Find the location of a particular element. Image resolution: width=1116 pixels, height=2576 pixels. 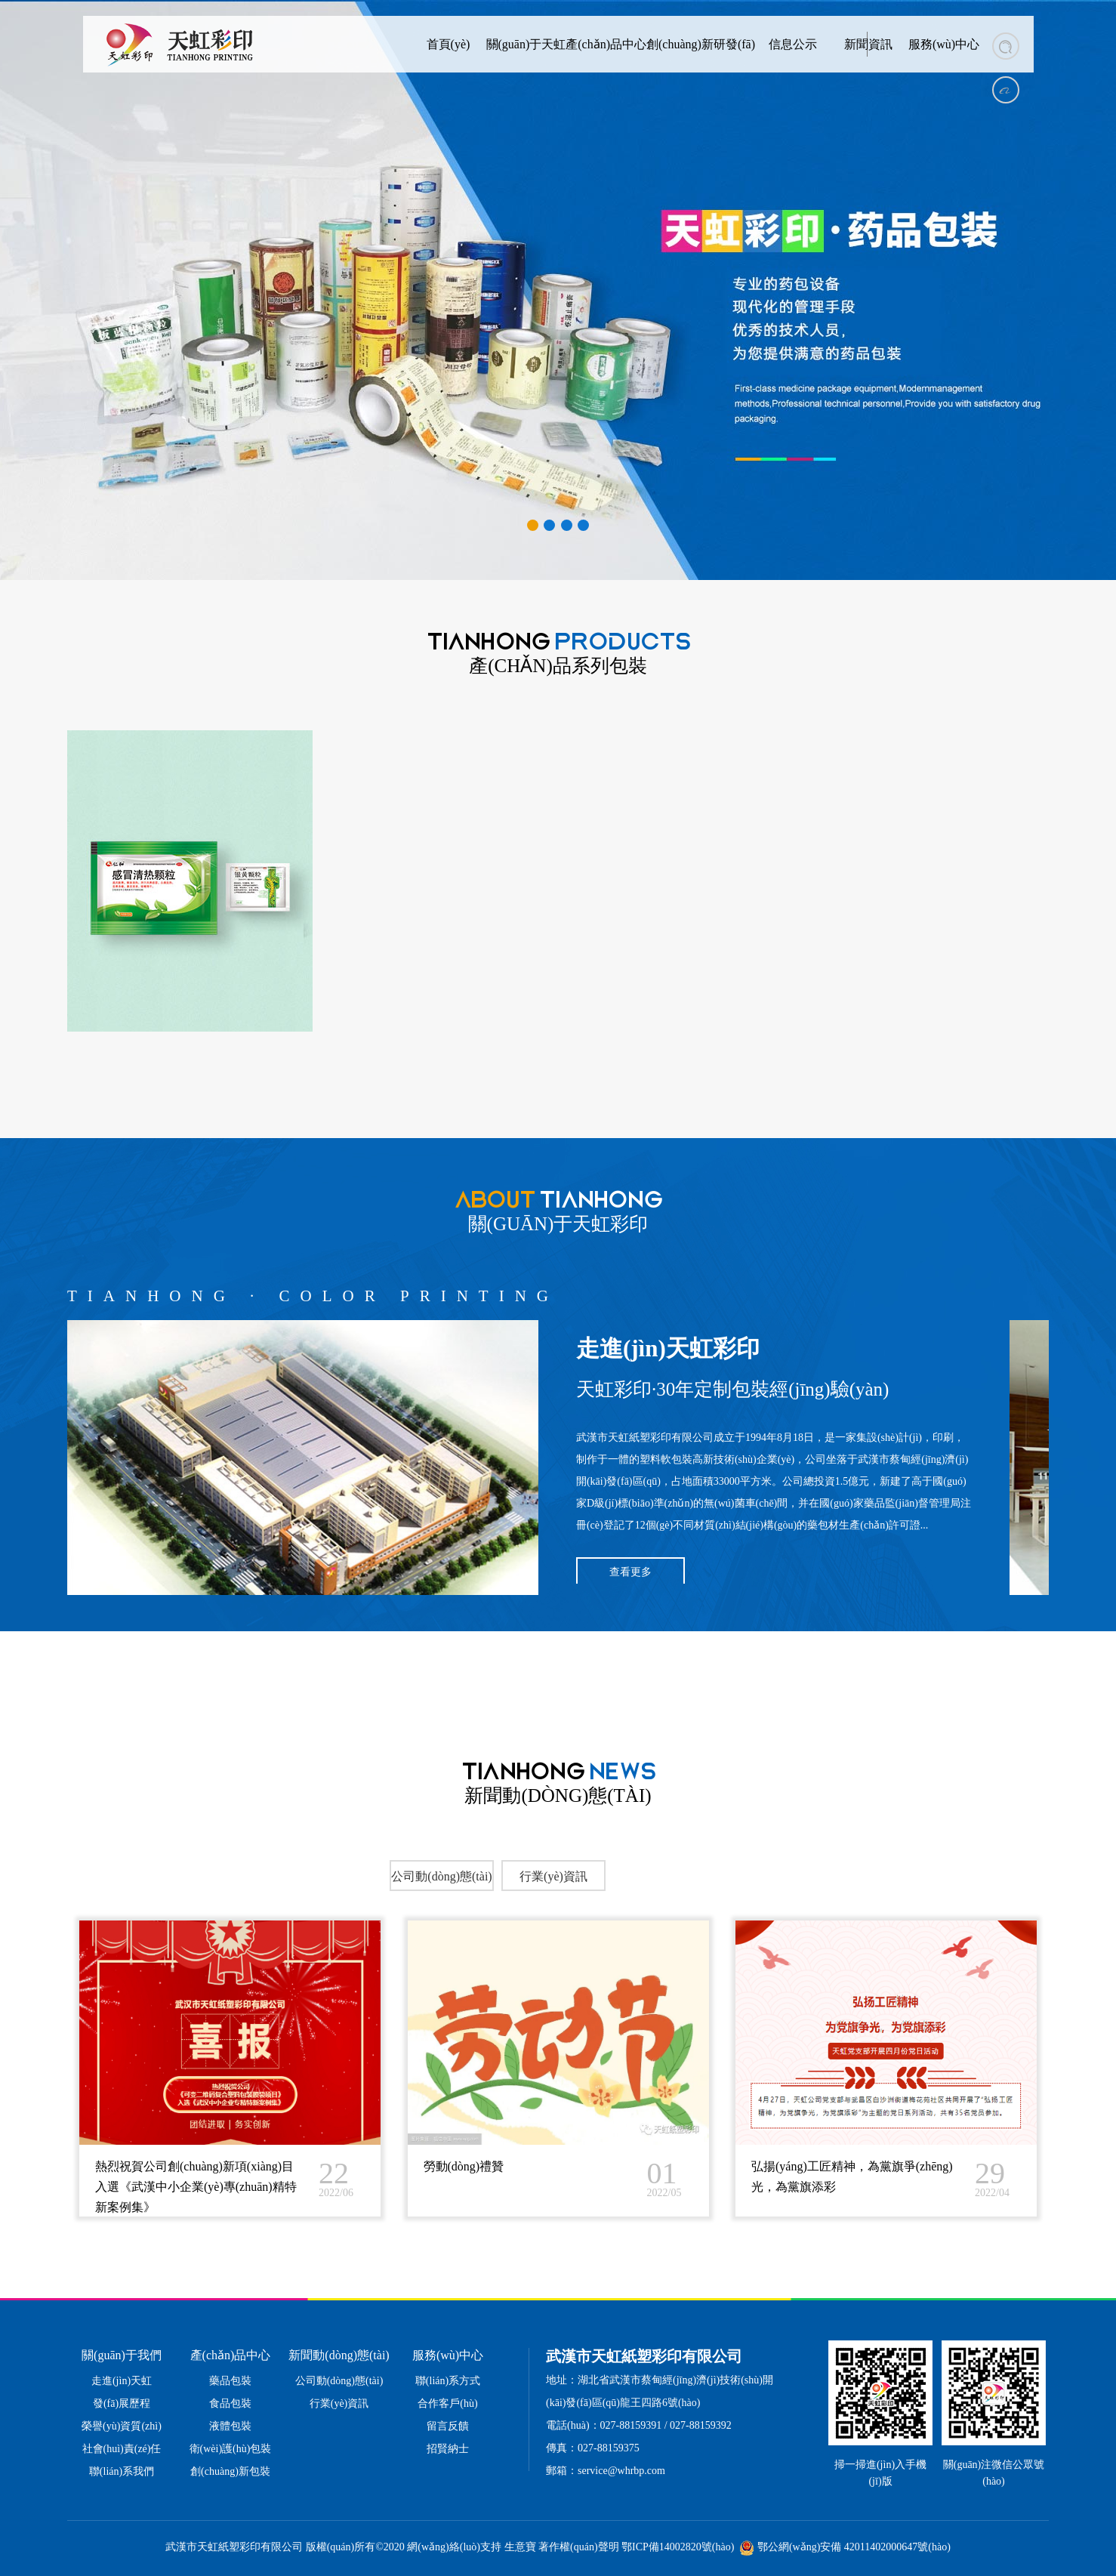

創(chuàng)新包裝 is located at coordinates (230, 2471).